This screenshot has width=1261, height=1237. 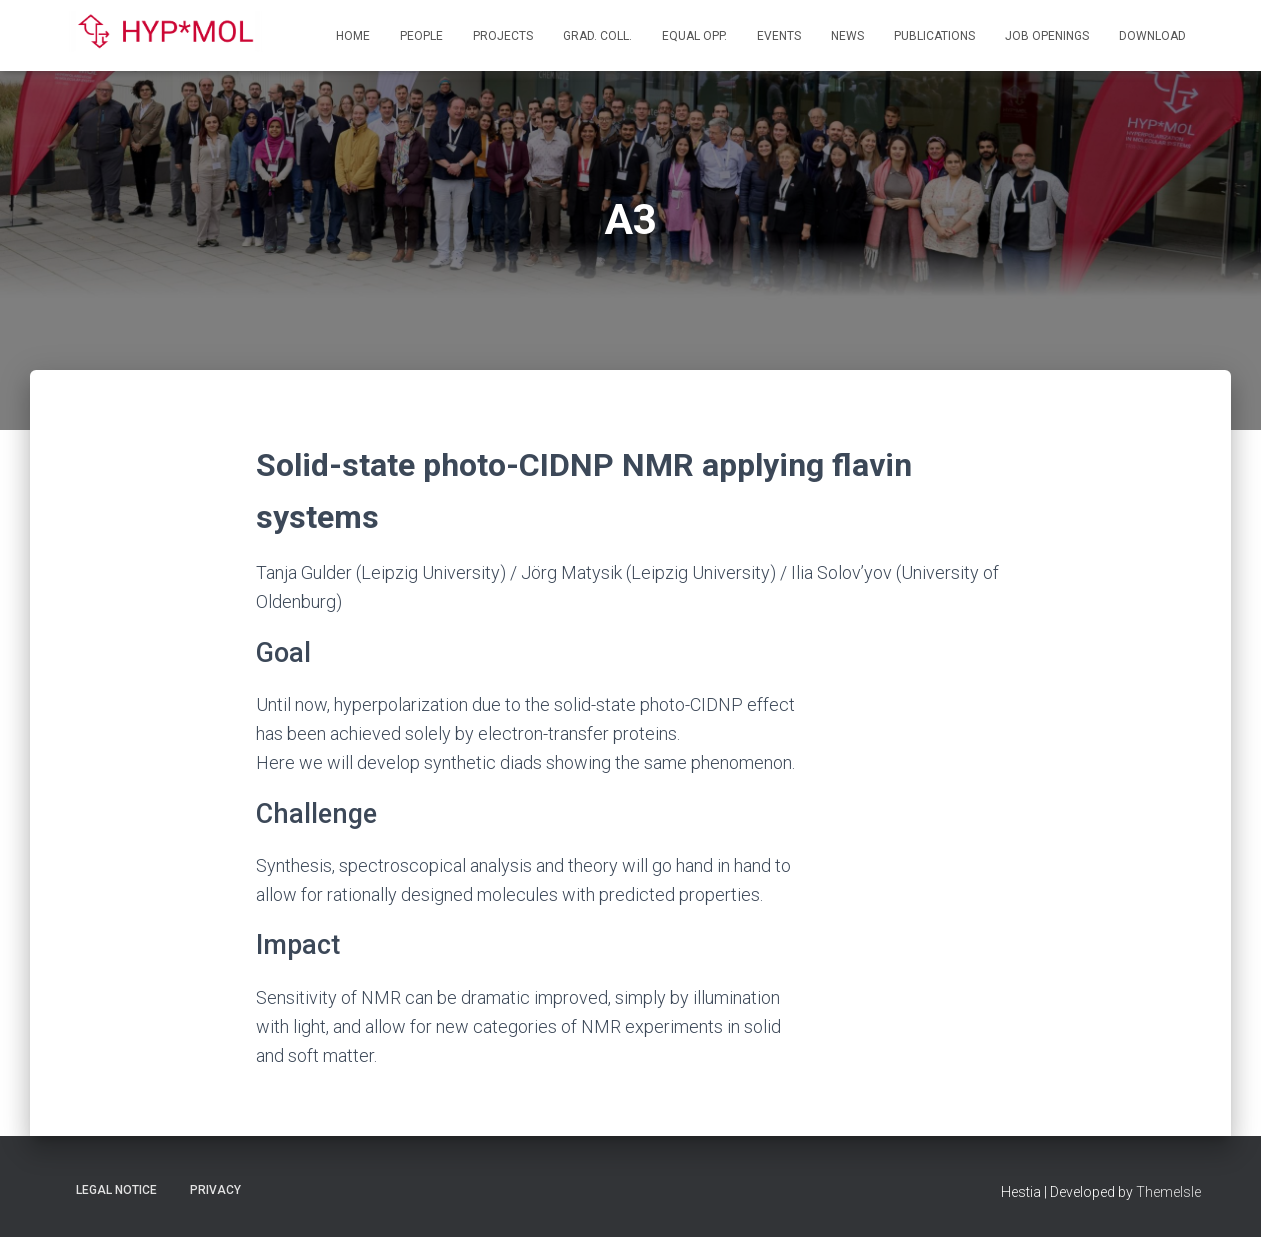 I want to click on News, so click(x=847, y=36).